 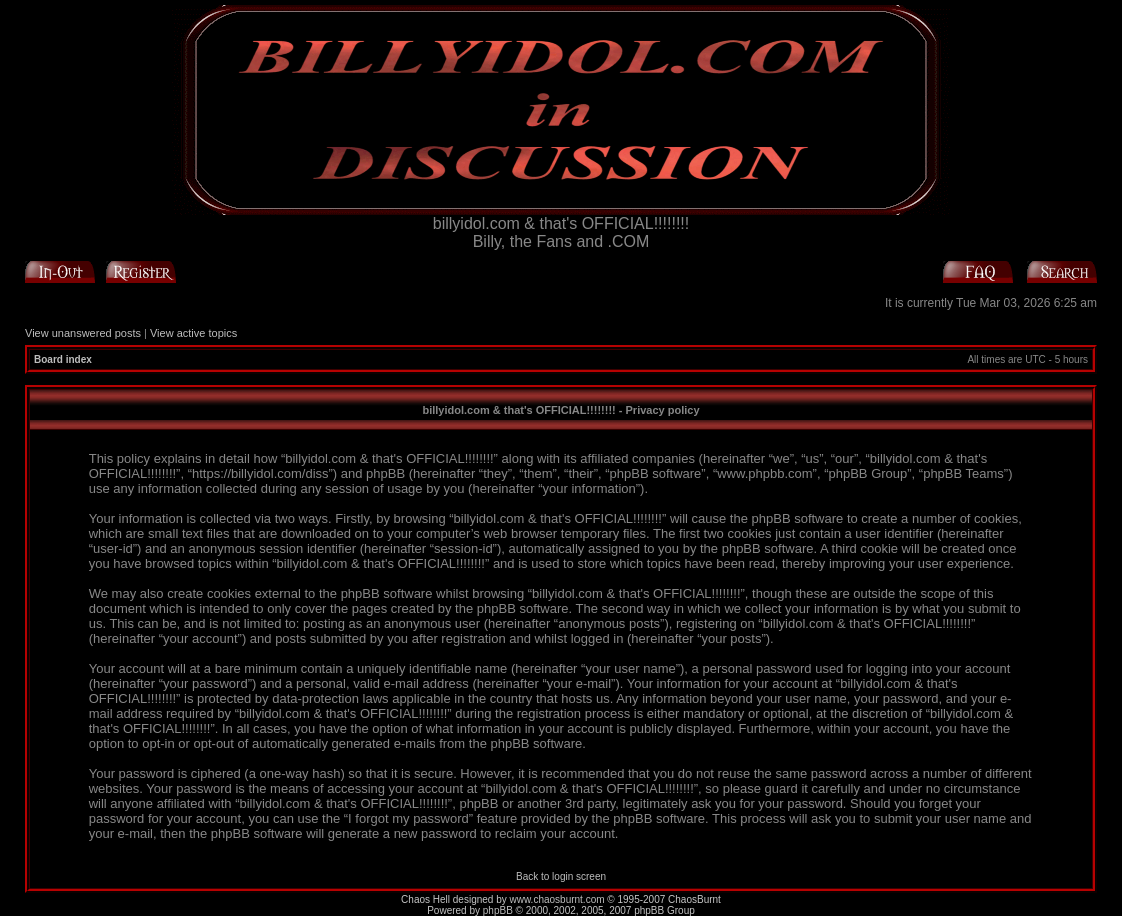 What do you see at coordinates (83, 333) in the screenshot?
I see `View unanswered posts` at bounding box center [83, 333].